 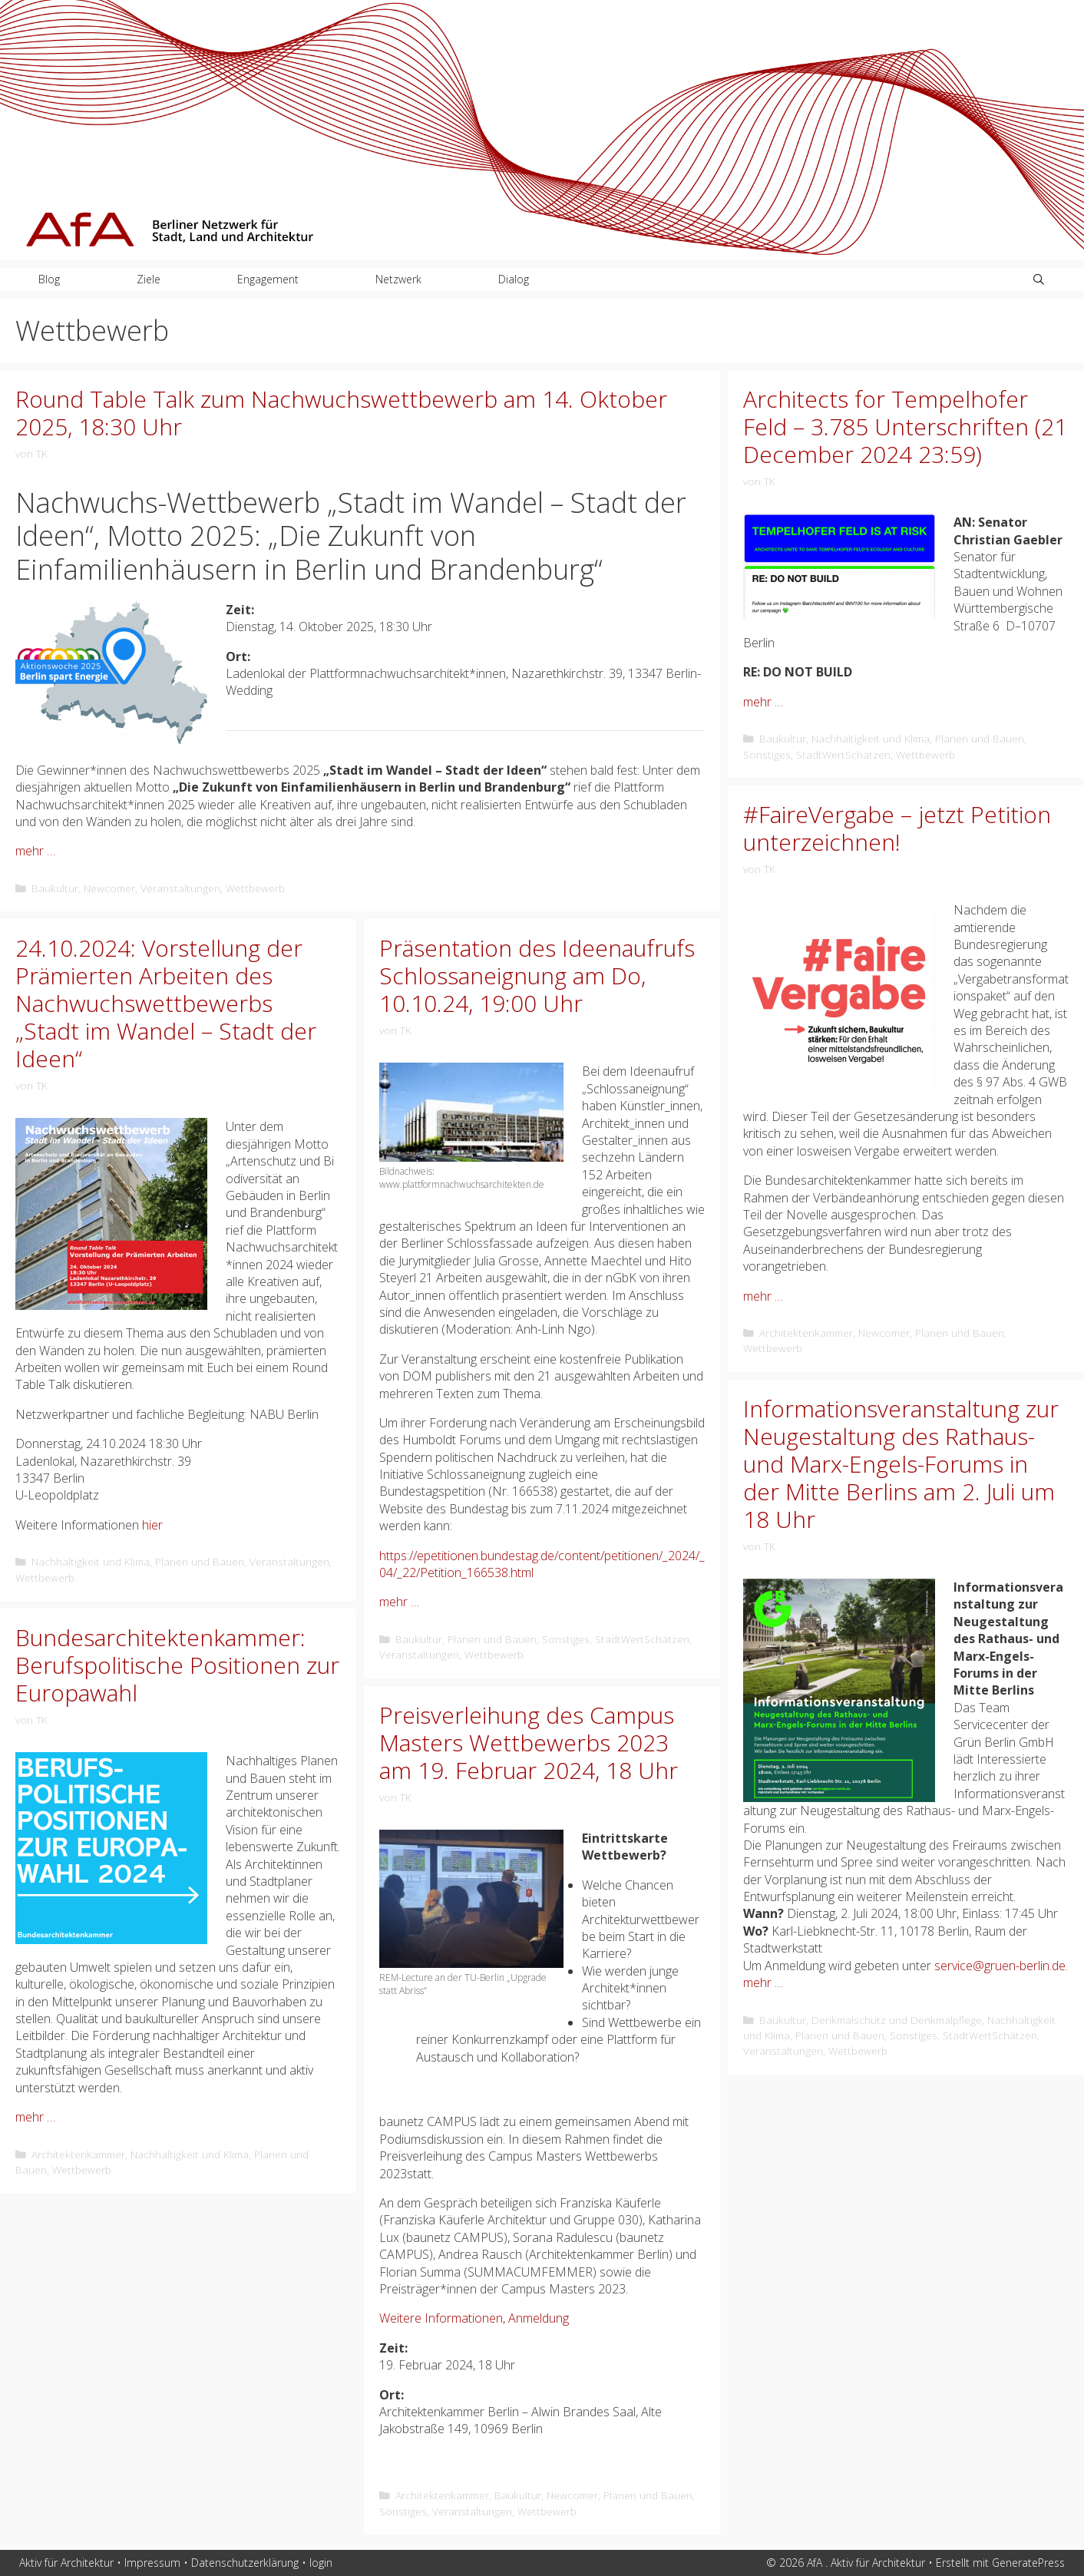 What do you see at coordinates (1028, 2562) in the screenshot?
I see `GeneratePress` at bounding box center [1028, 2562].